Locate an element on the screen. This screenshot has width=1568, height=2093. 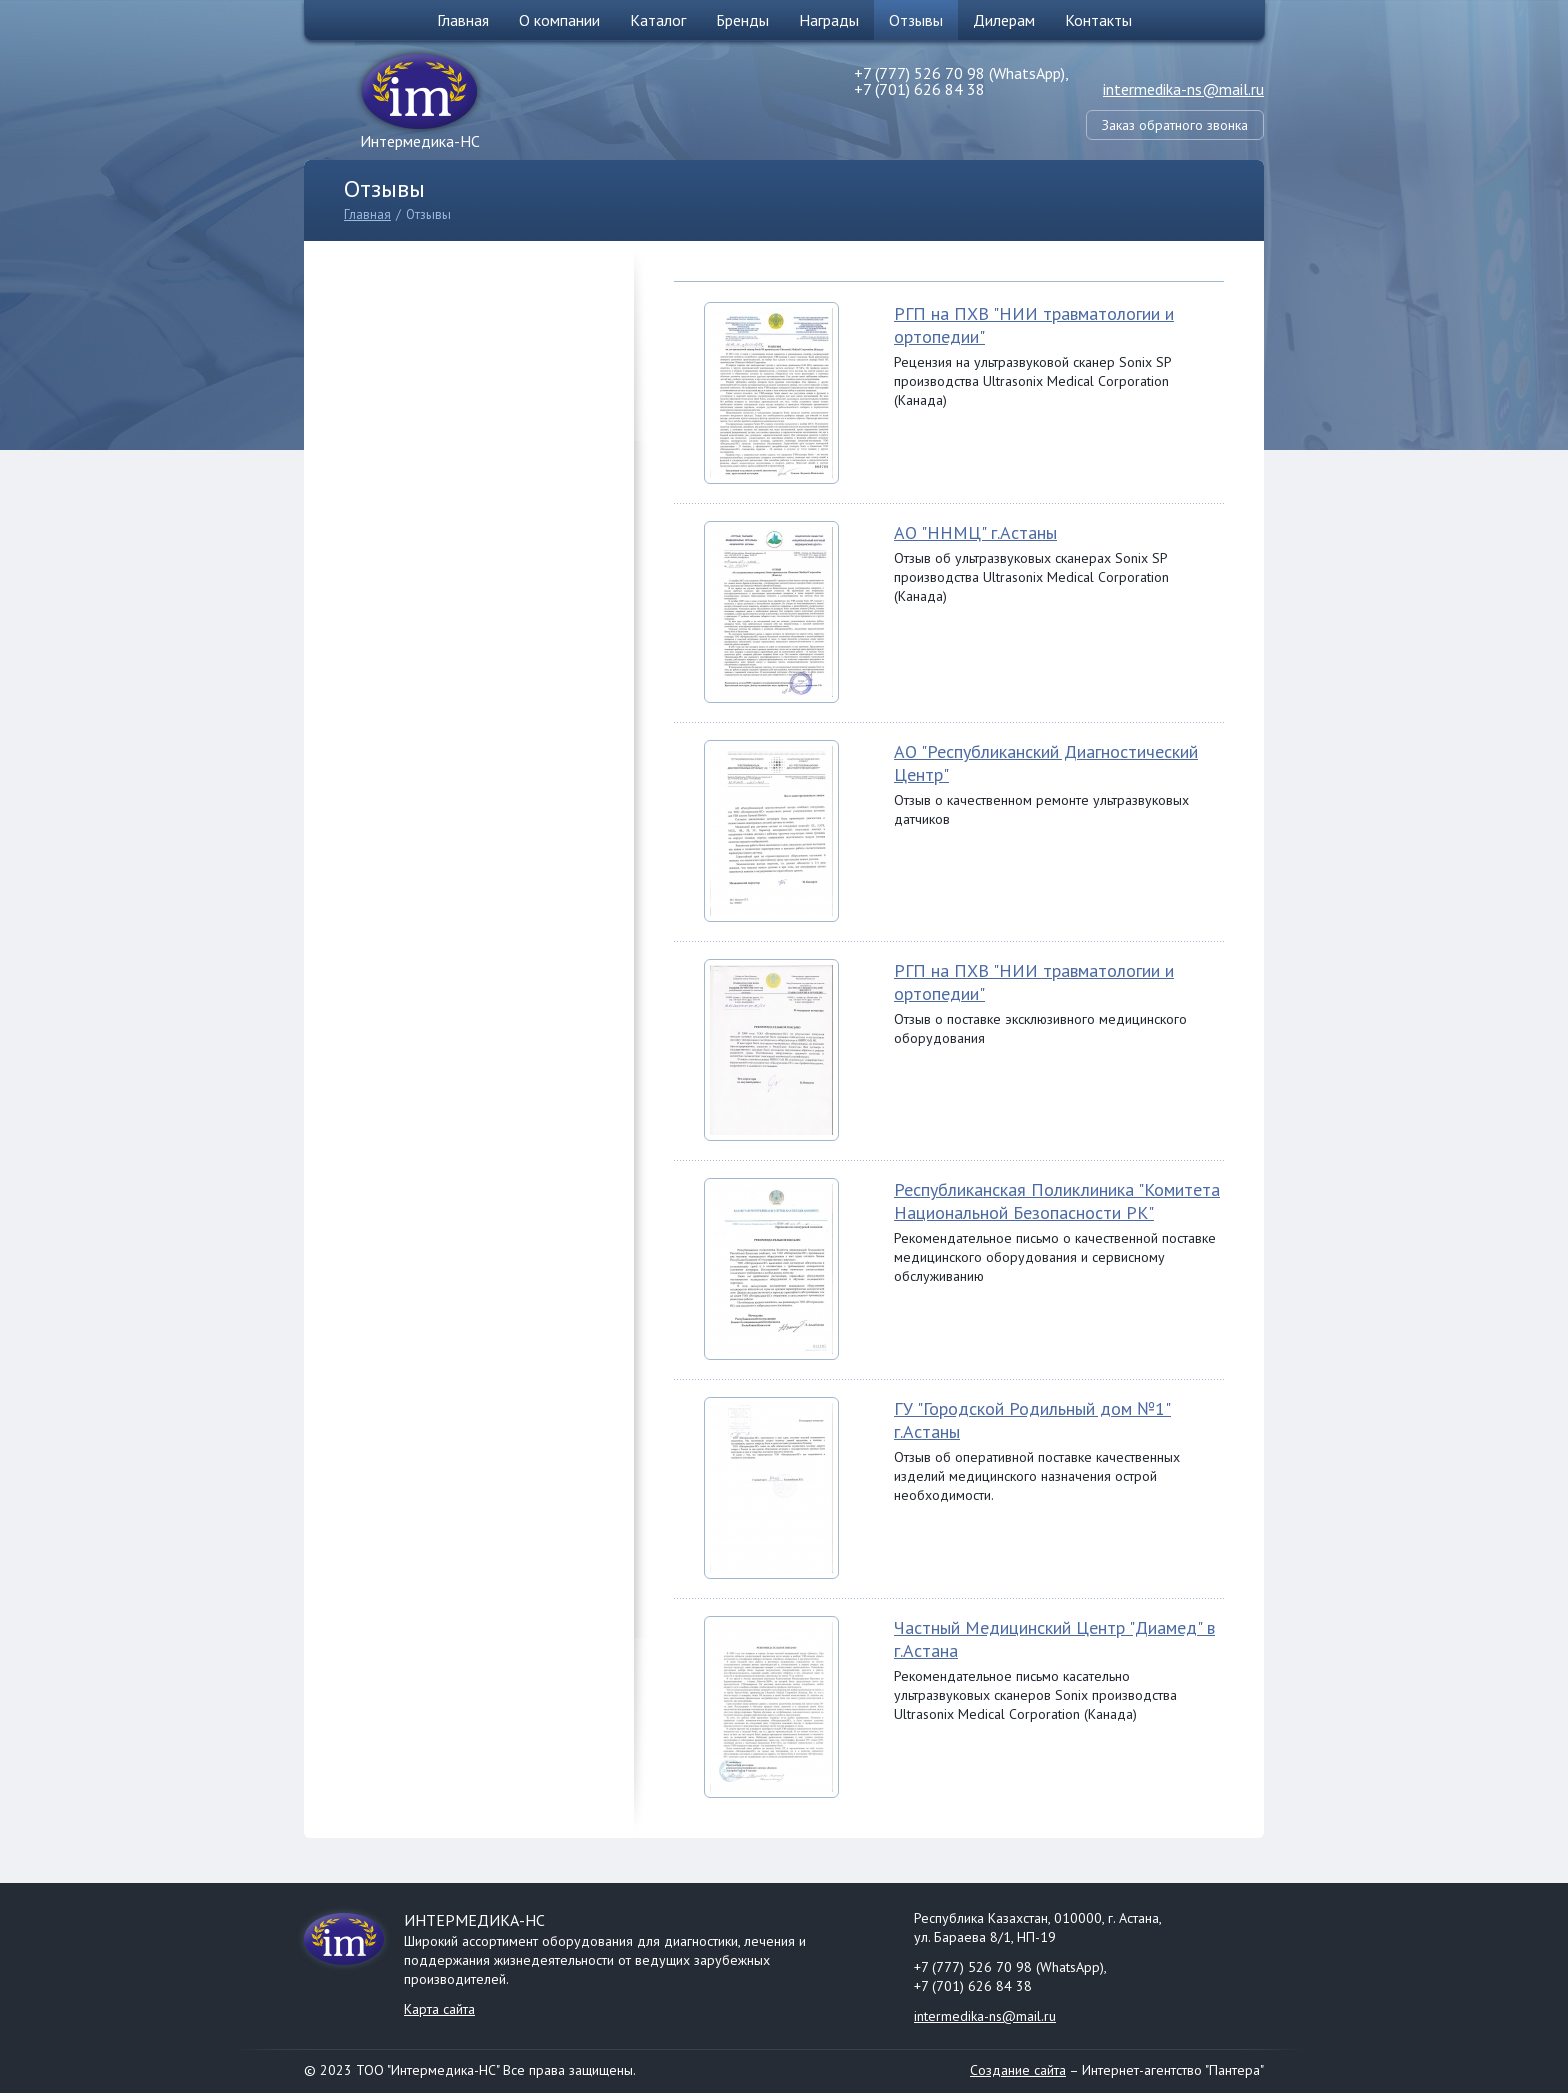
Контакты is located at coordinates (1098, 20).